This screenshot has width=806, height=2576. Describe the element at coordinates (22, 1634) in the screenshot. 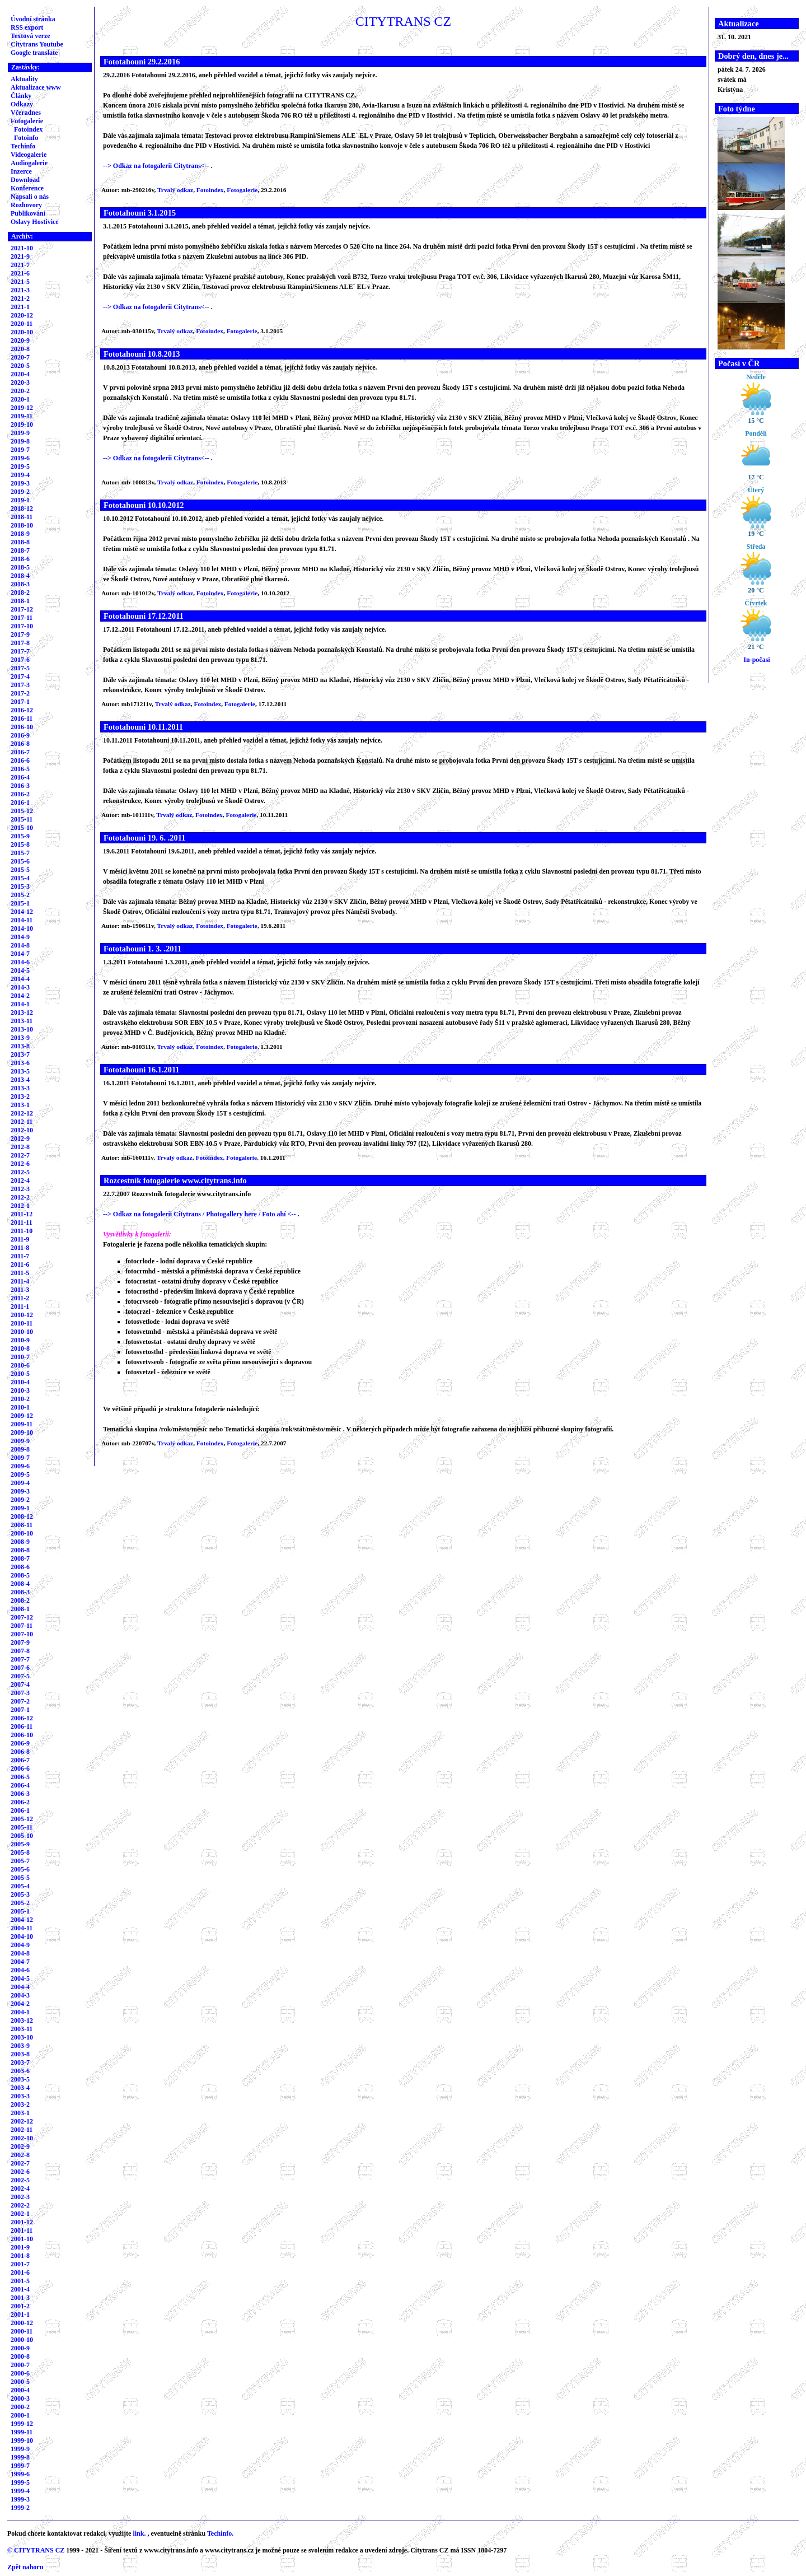

I see `2007-10` at that location.